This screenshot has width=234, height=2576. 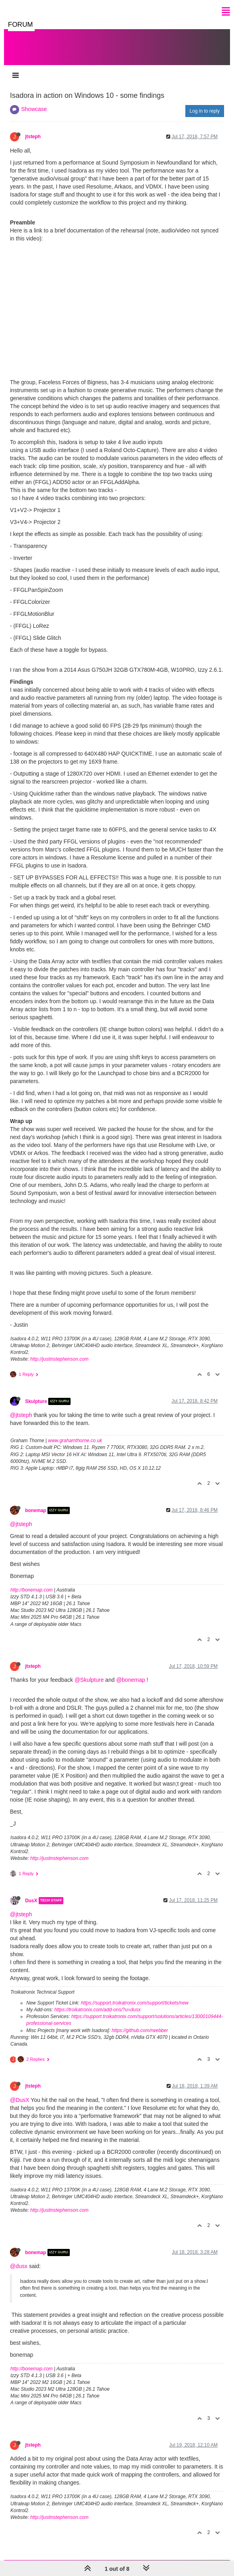 What do you see at coordinates (140, 2022) in the screenshot?
I see `https://github.com/rwebber` at bounding box center [140, 2022].